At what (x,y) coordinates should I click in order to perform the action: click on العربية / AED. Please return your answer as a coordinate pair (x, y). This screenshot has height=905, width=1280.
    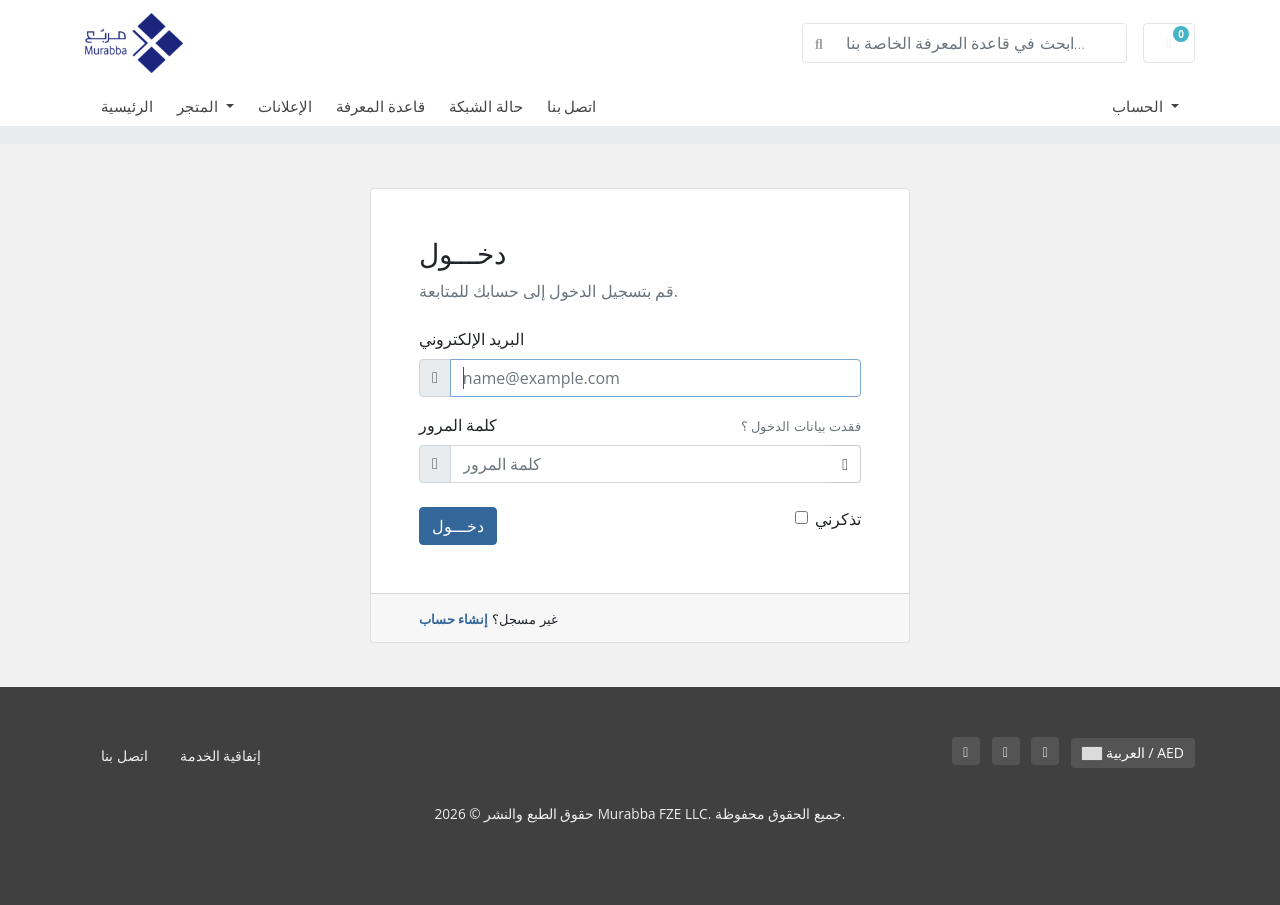
    Looking at the image, I should click on (1133, 752).